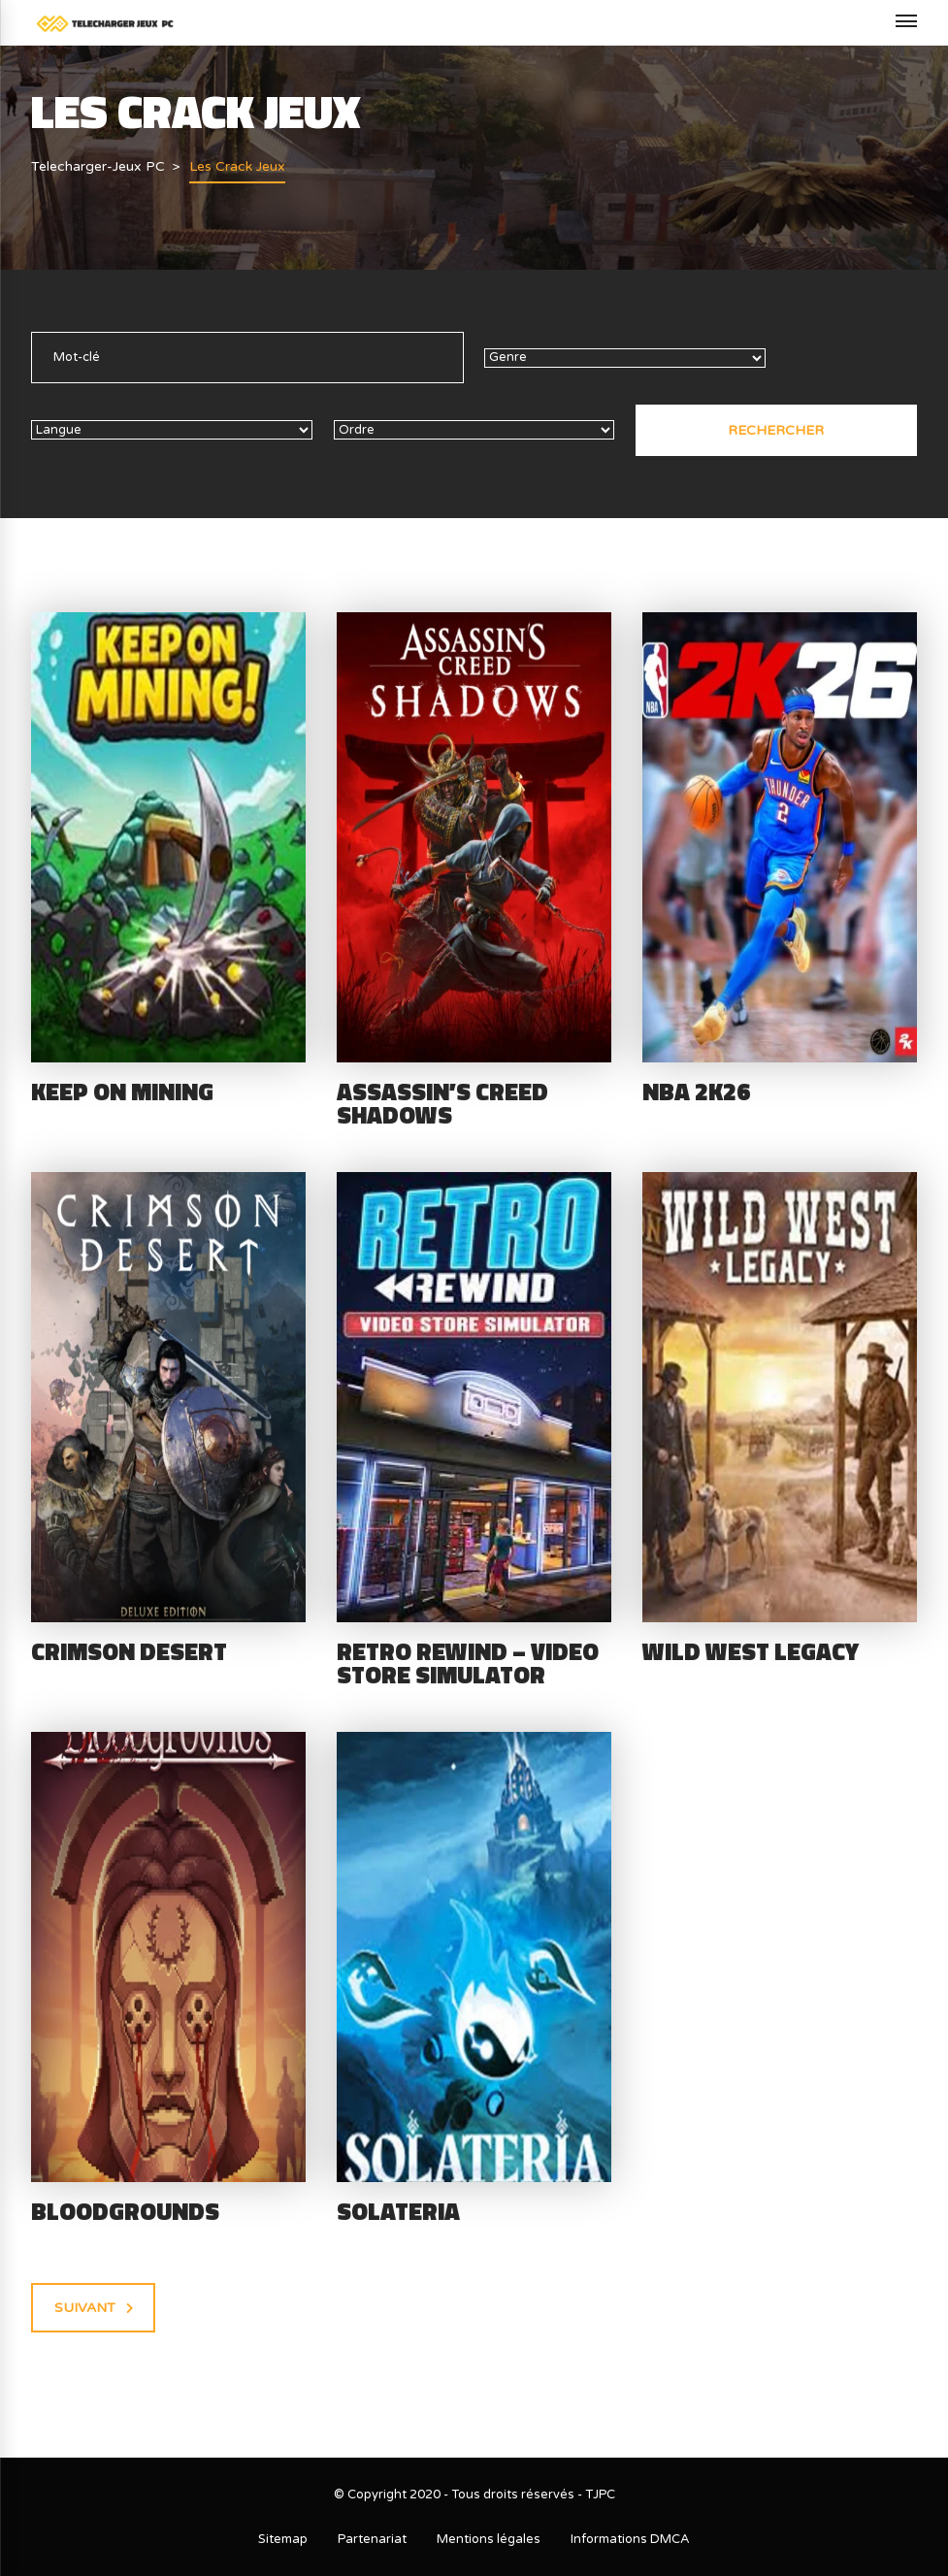  What do you see at coordinates (398, 2211) in the screenshot?
I see `Solateria` at bounding box center [398, 2211].